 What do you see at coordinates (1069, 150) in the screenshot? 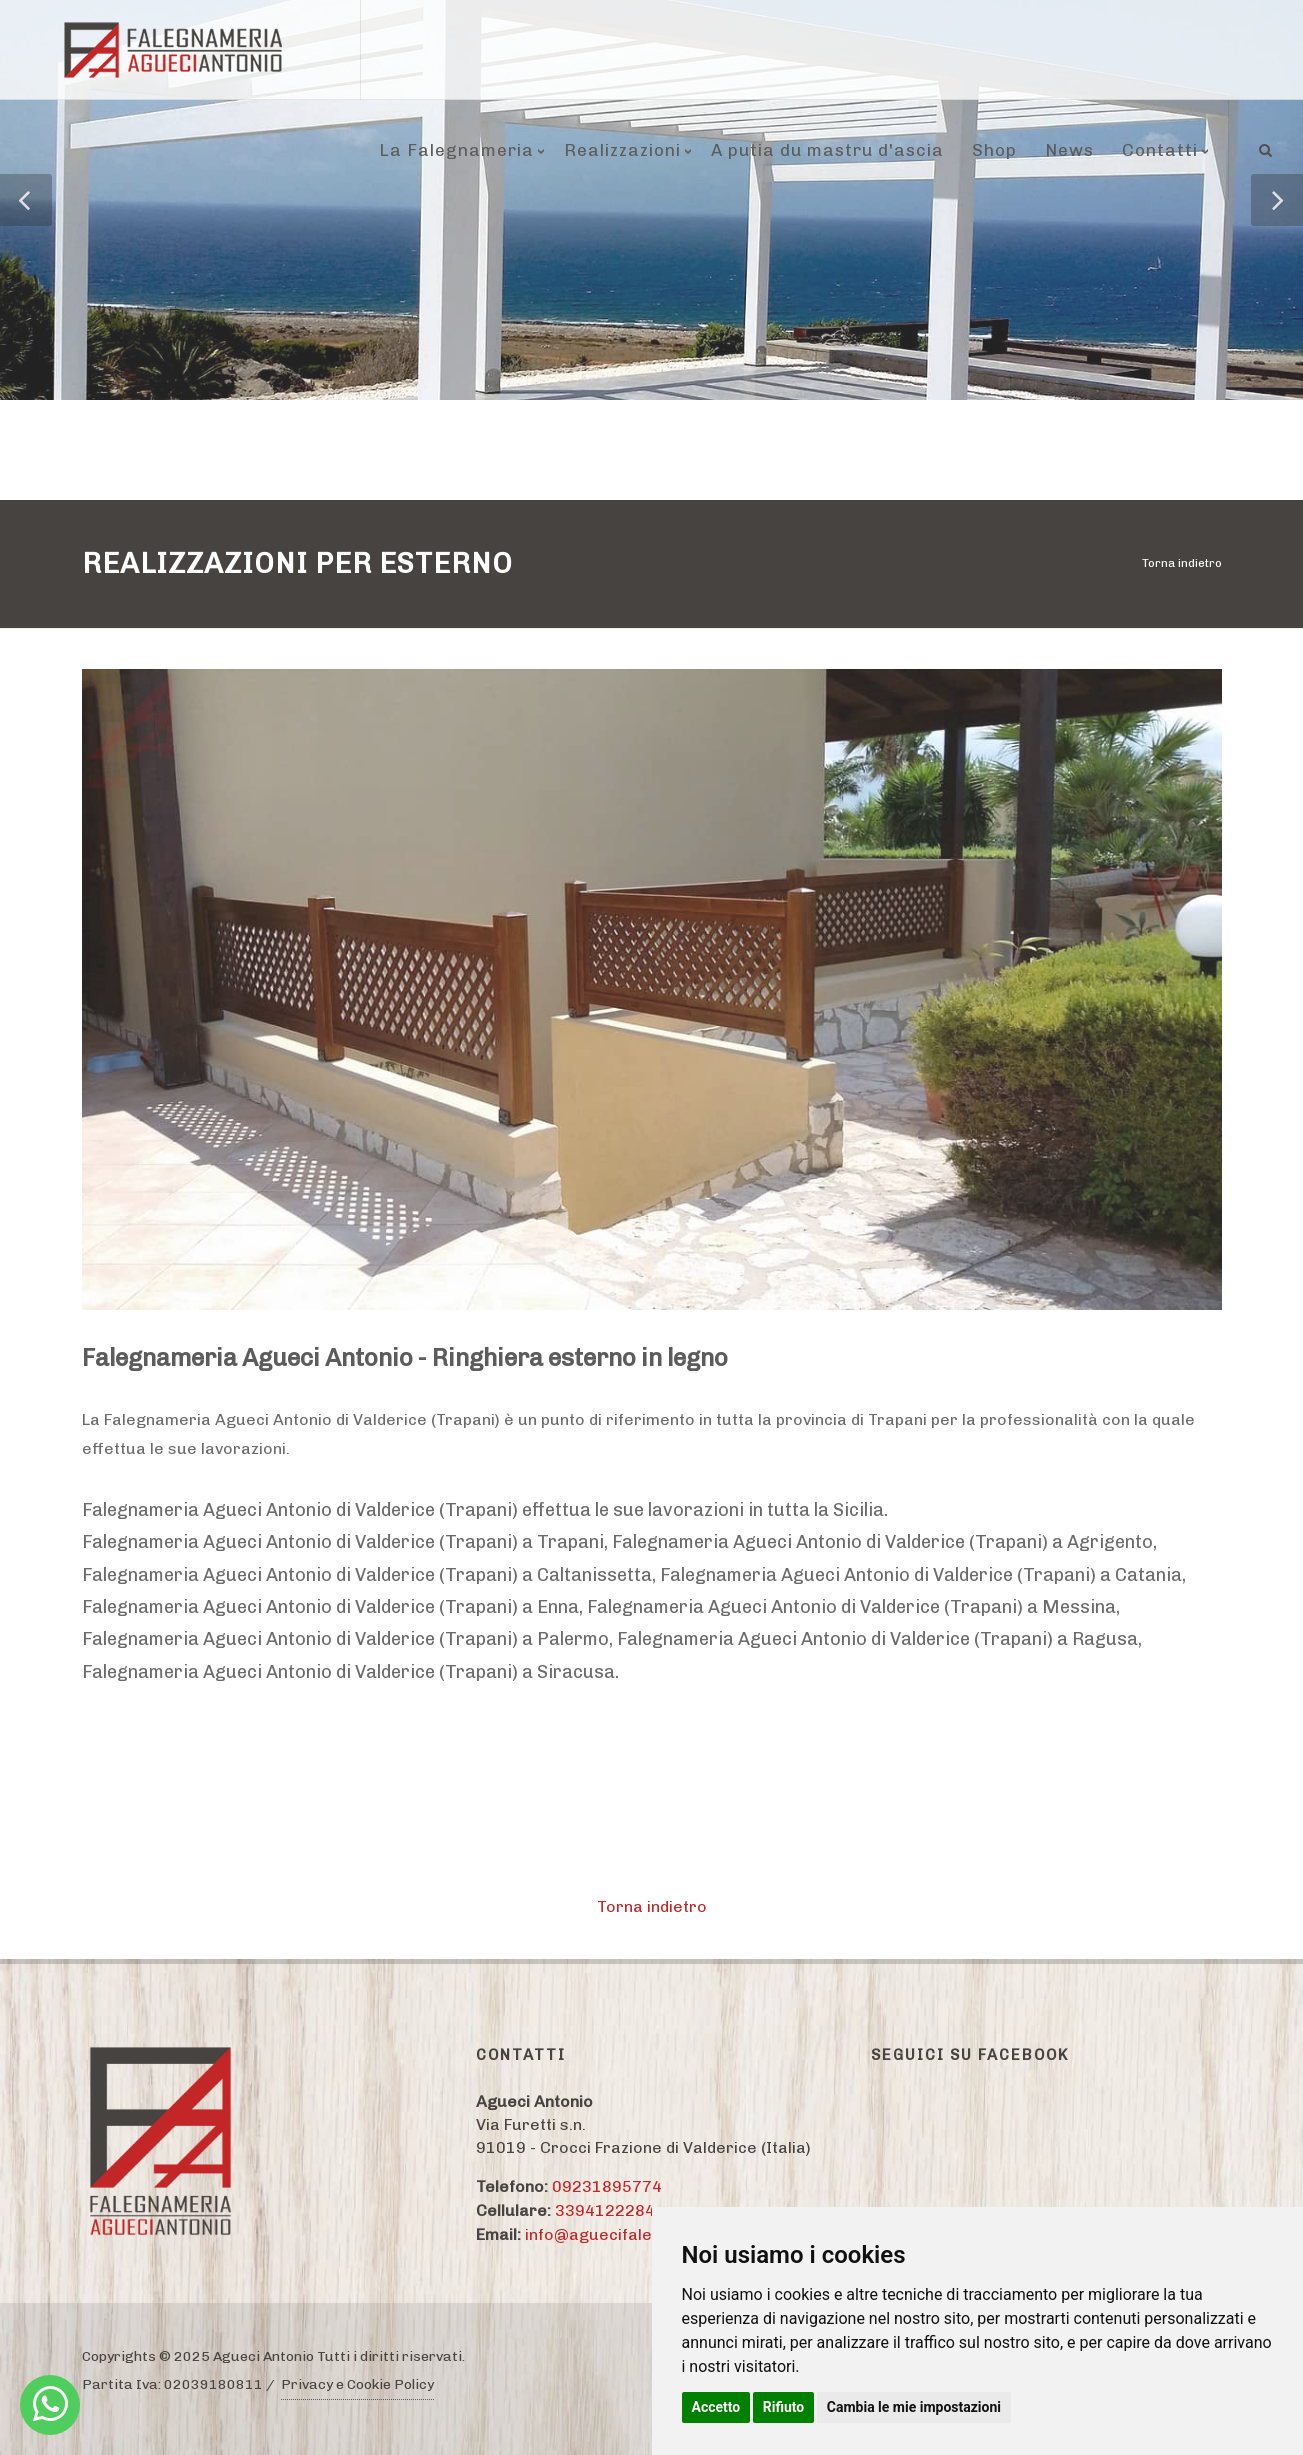
I see `News` at bounding box center [1069, 150].